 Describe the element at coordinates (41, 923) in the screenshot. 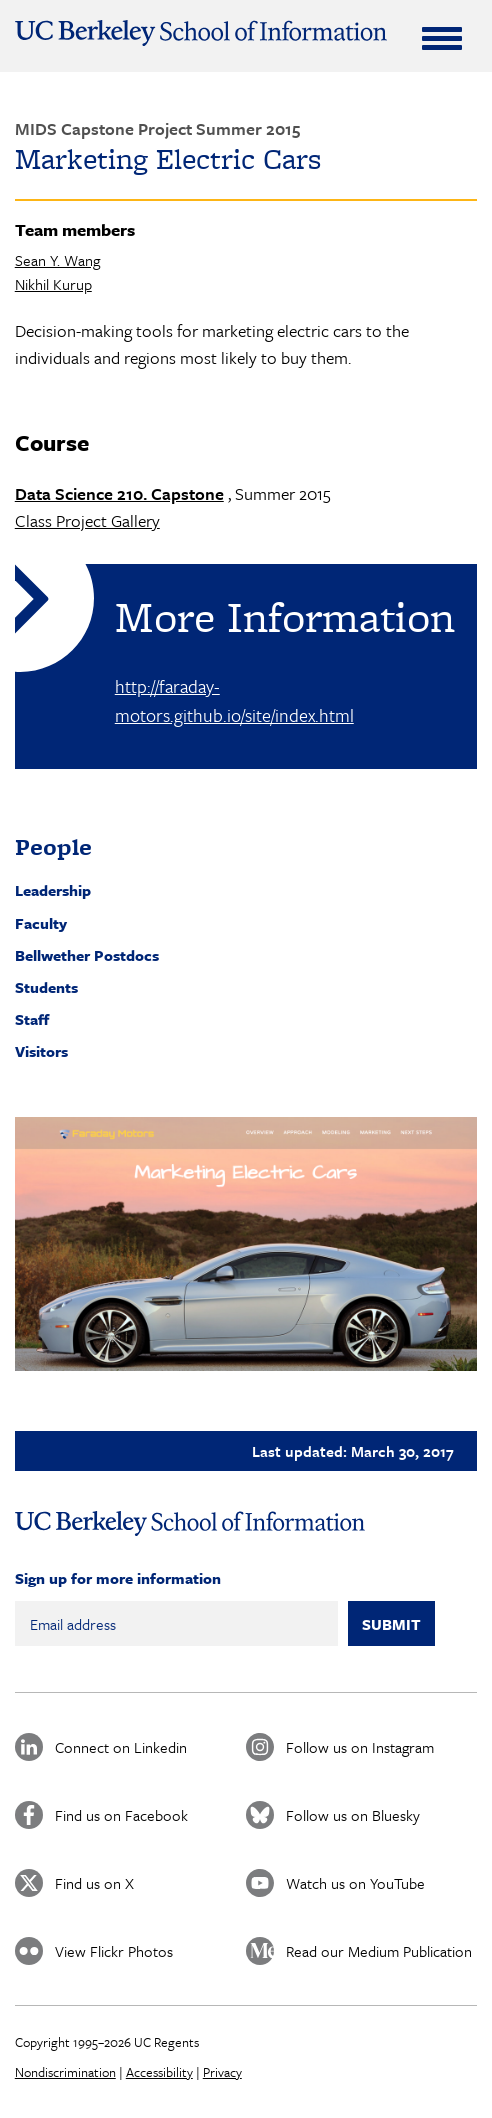

I see `Faculty` at that location.